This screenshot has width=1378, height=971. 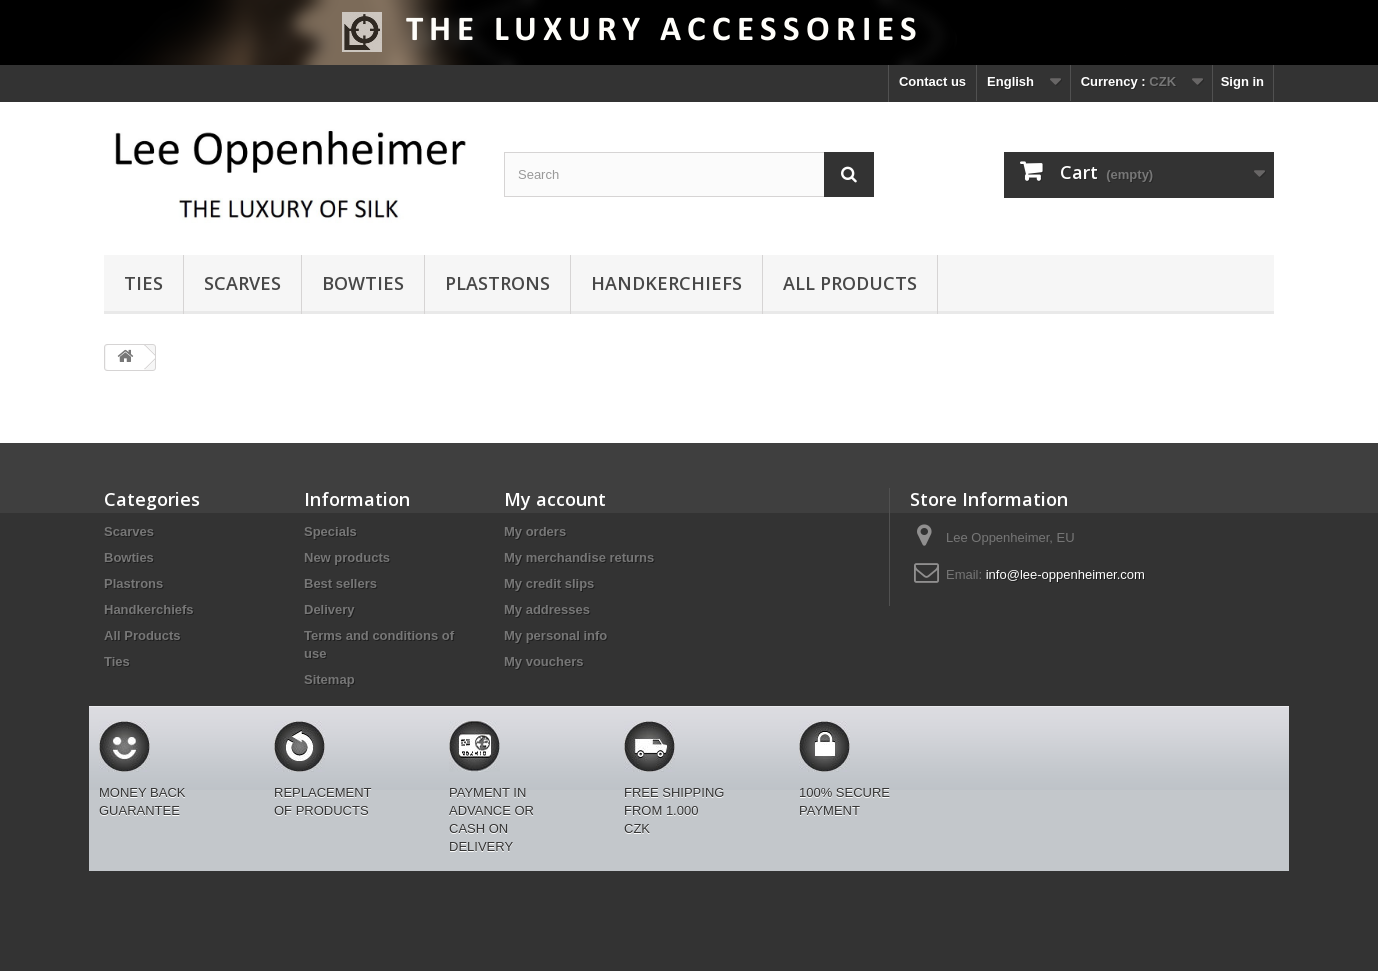 I want to click on Sign in, so click(x=1242, y=81).